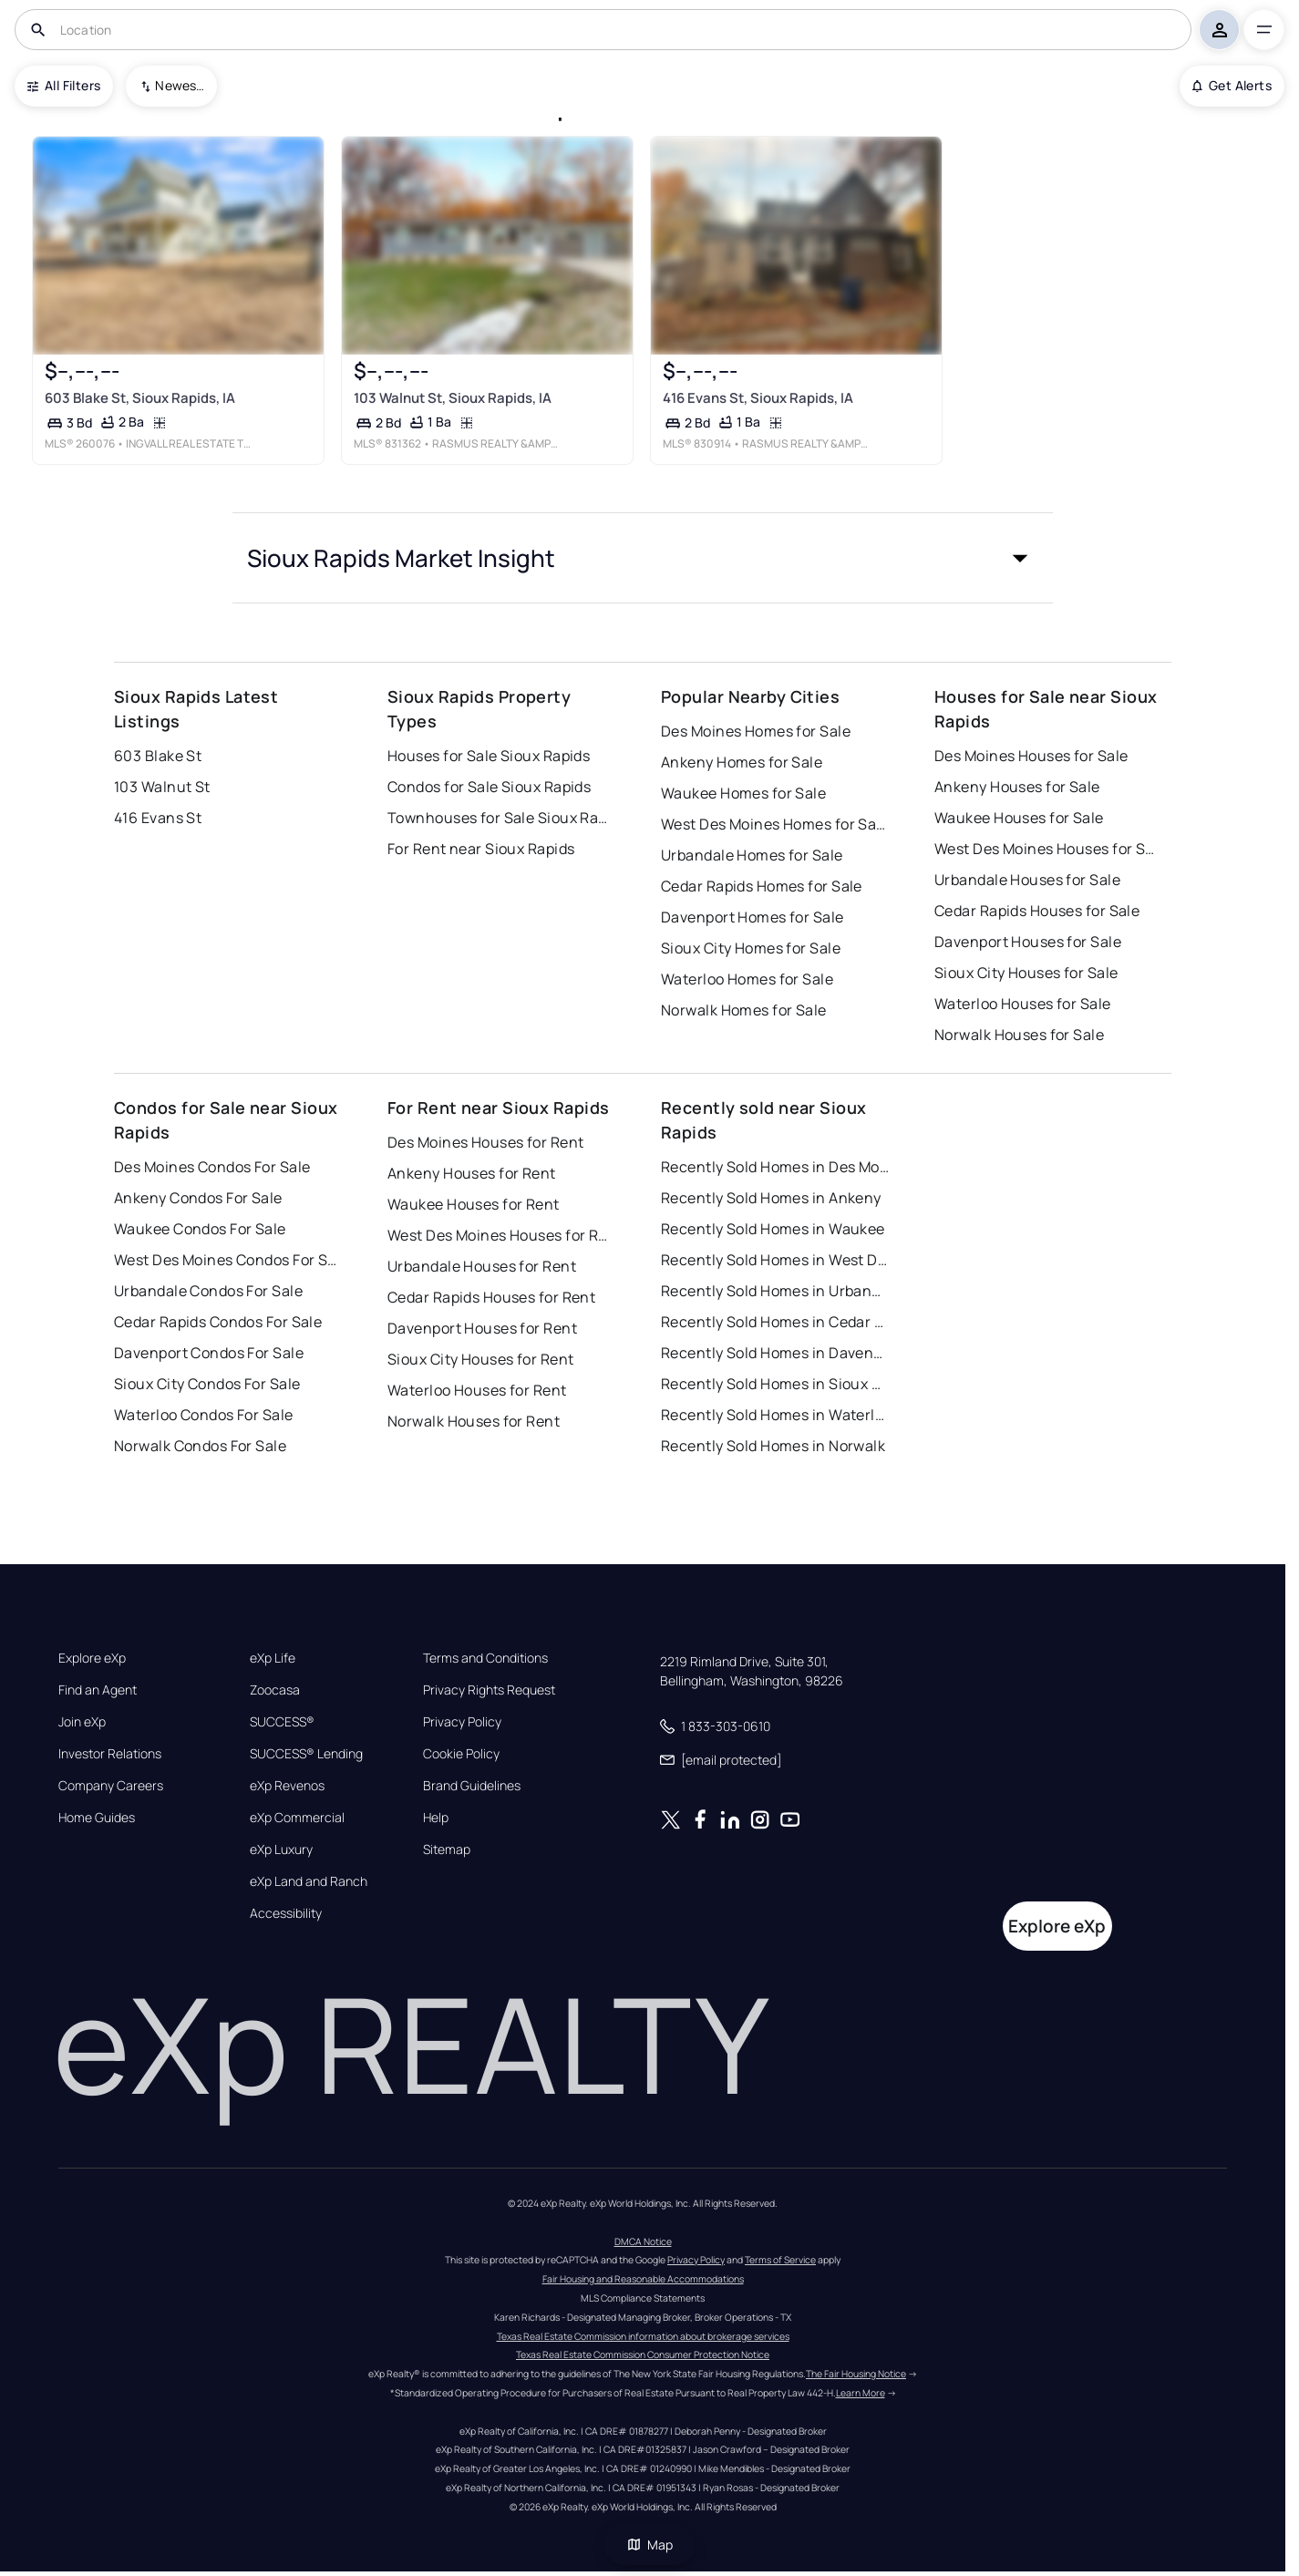 The height and width of the screenshot is (2576, 1299). Describe the element at coordinates (461, 1753) in the screenshot. I see `Cookie Policy` at that location.